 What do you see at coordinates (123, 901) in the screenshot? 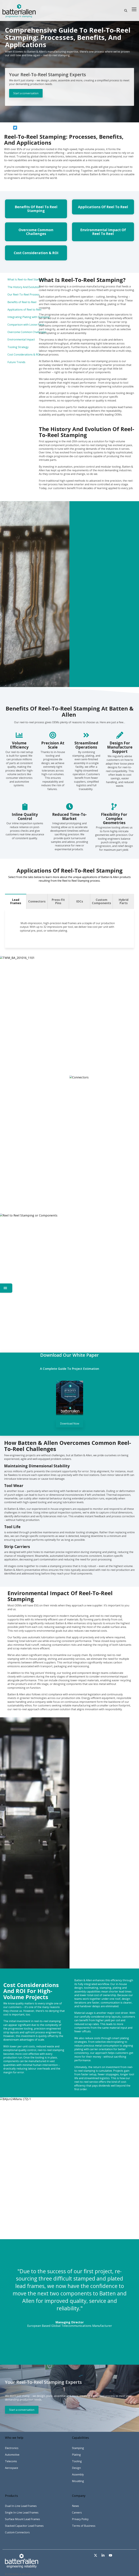
I see `Hybrid Parts [tab]` at bounding box center [123, 901].